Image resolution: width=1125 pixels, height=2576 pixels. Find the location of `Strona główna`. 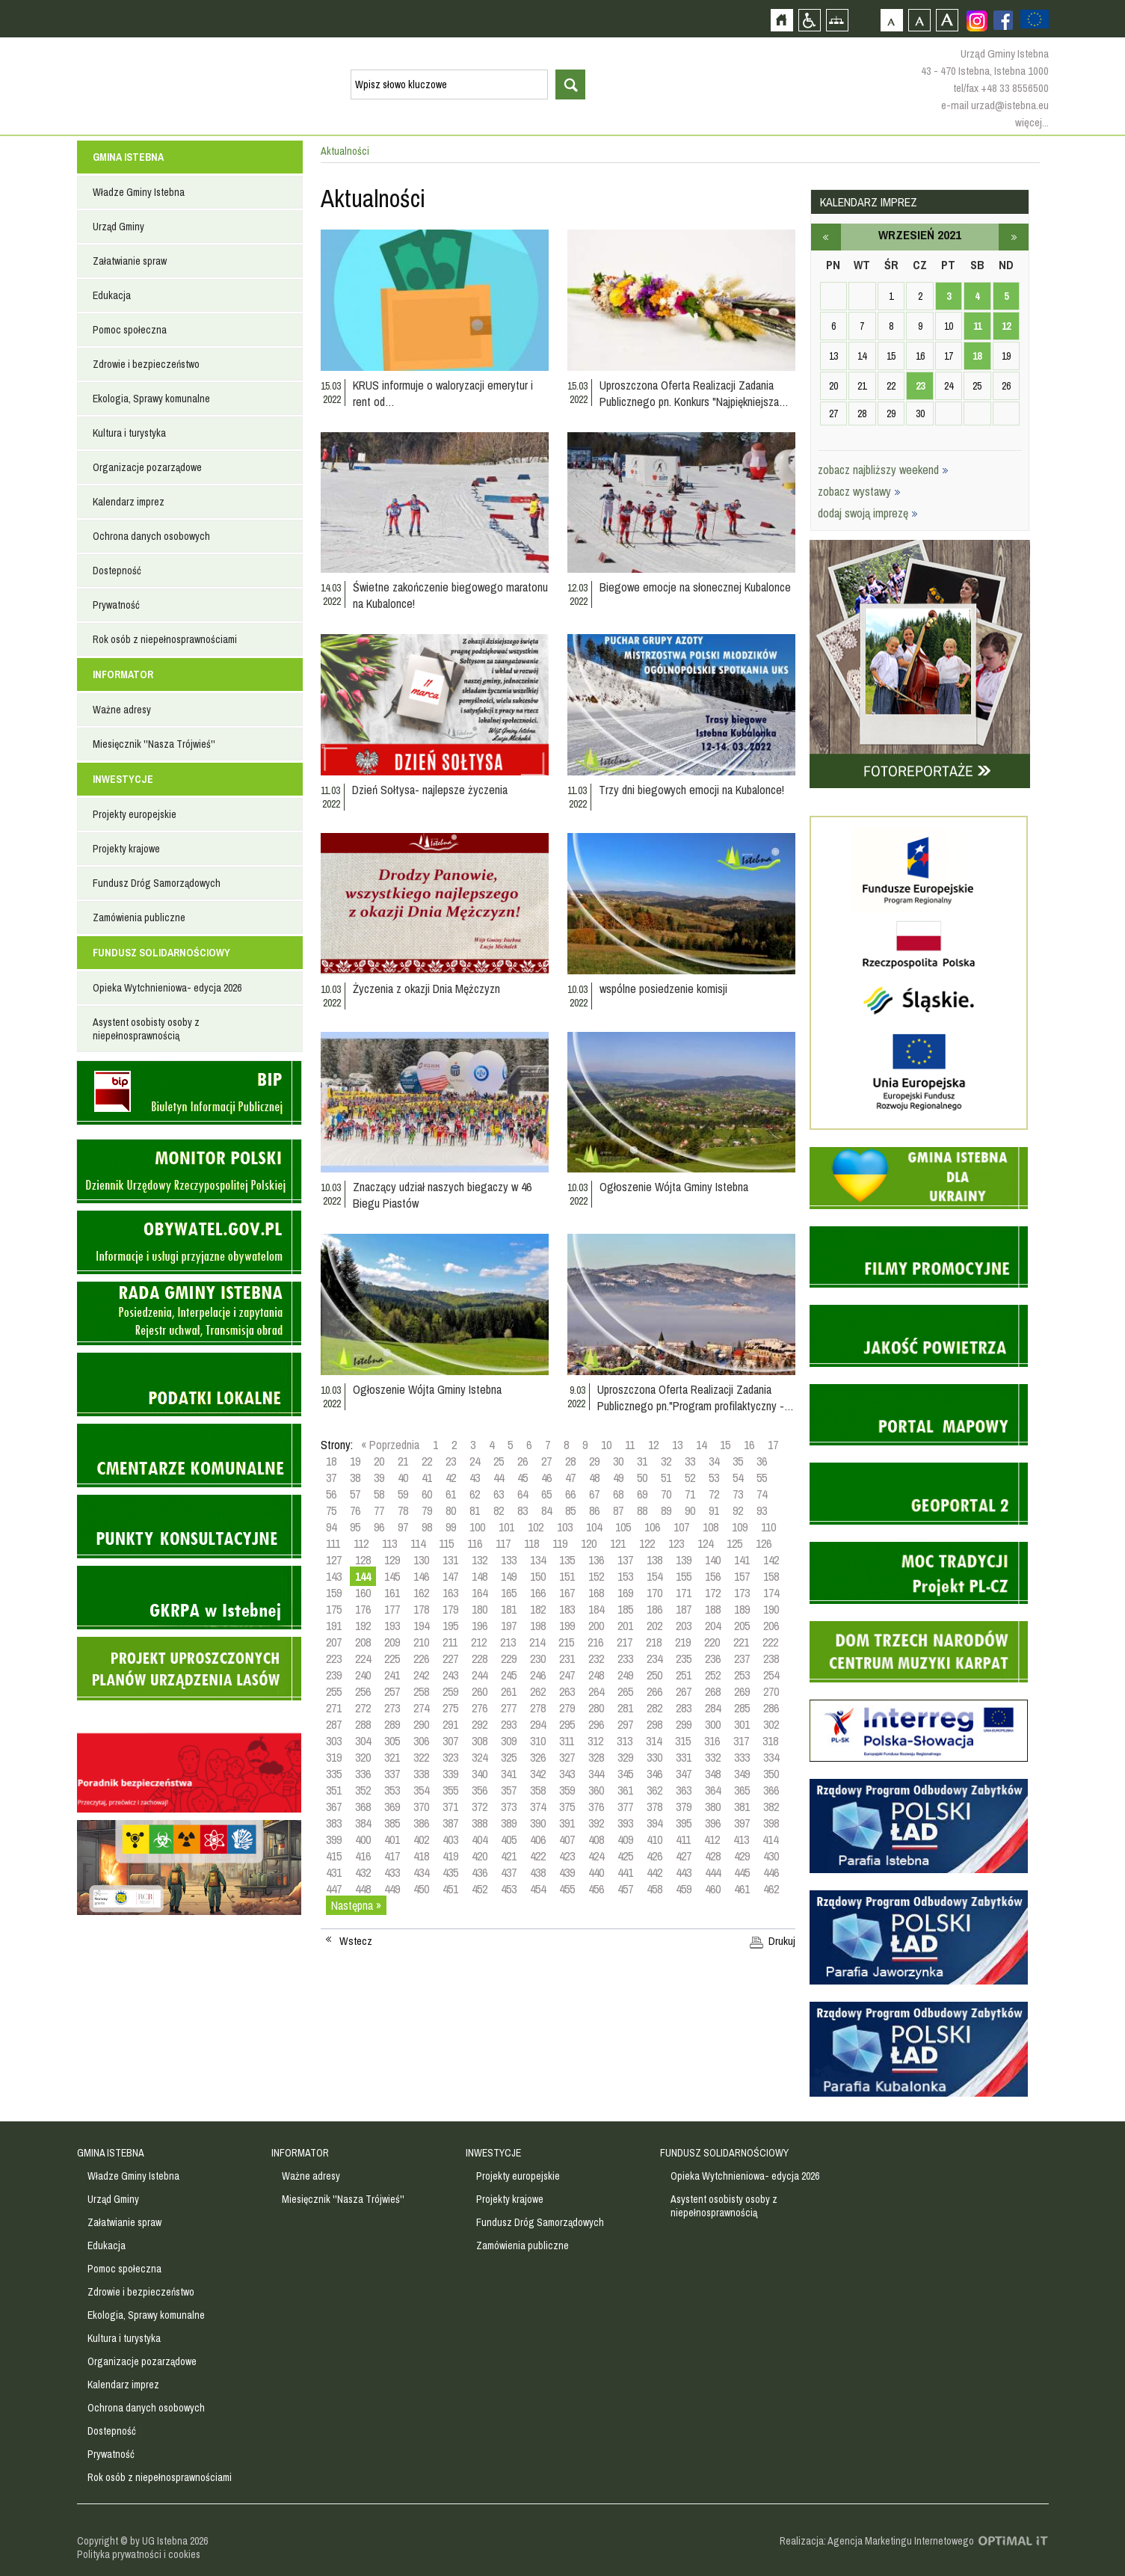

Strona główna is located at coordinates (781, 19).